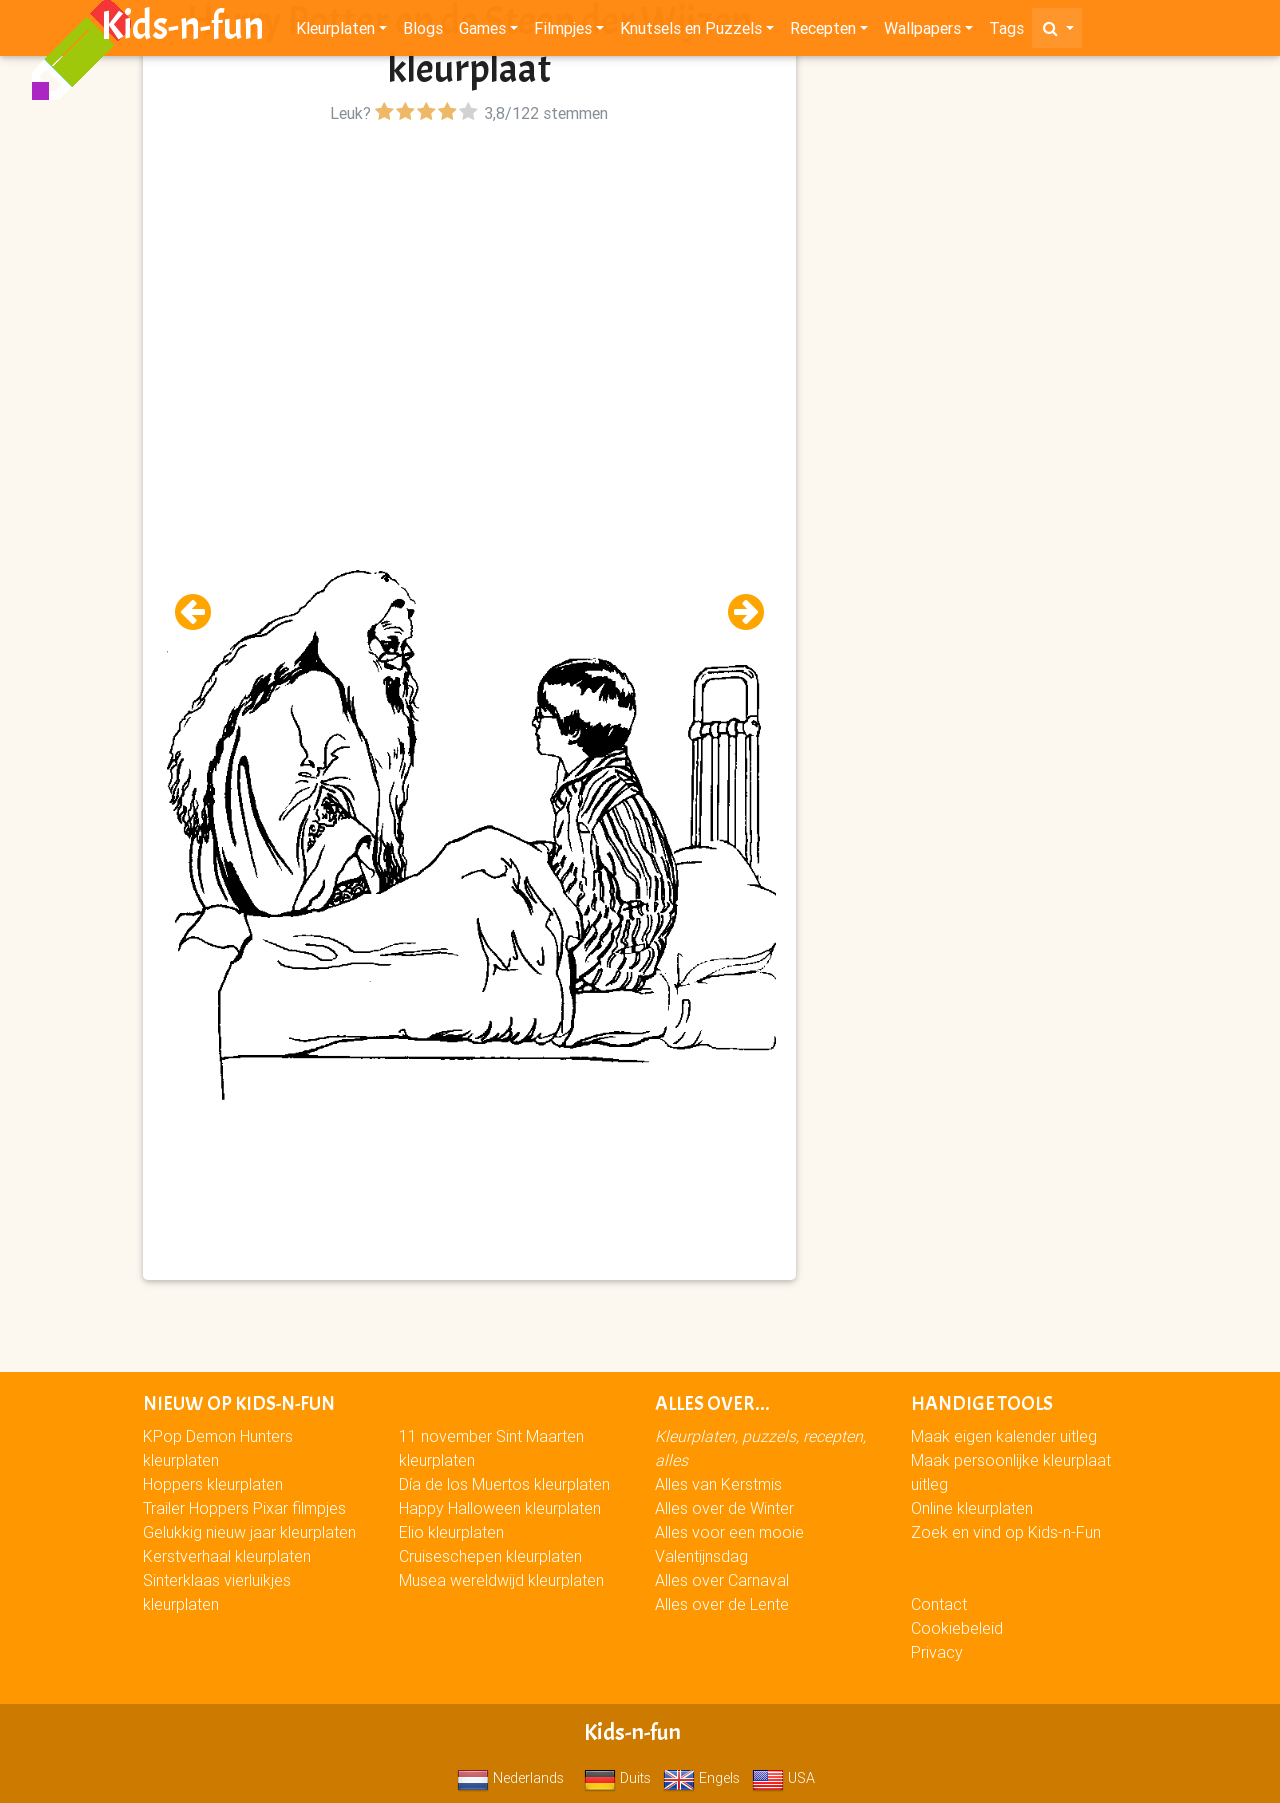  What do you see at coordinates (957, 1628) in the screenshot?
I see `Cookiebeleid` at bounding box center [957, 1628].